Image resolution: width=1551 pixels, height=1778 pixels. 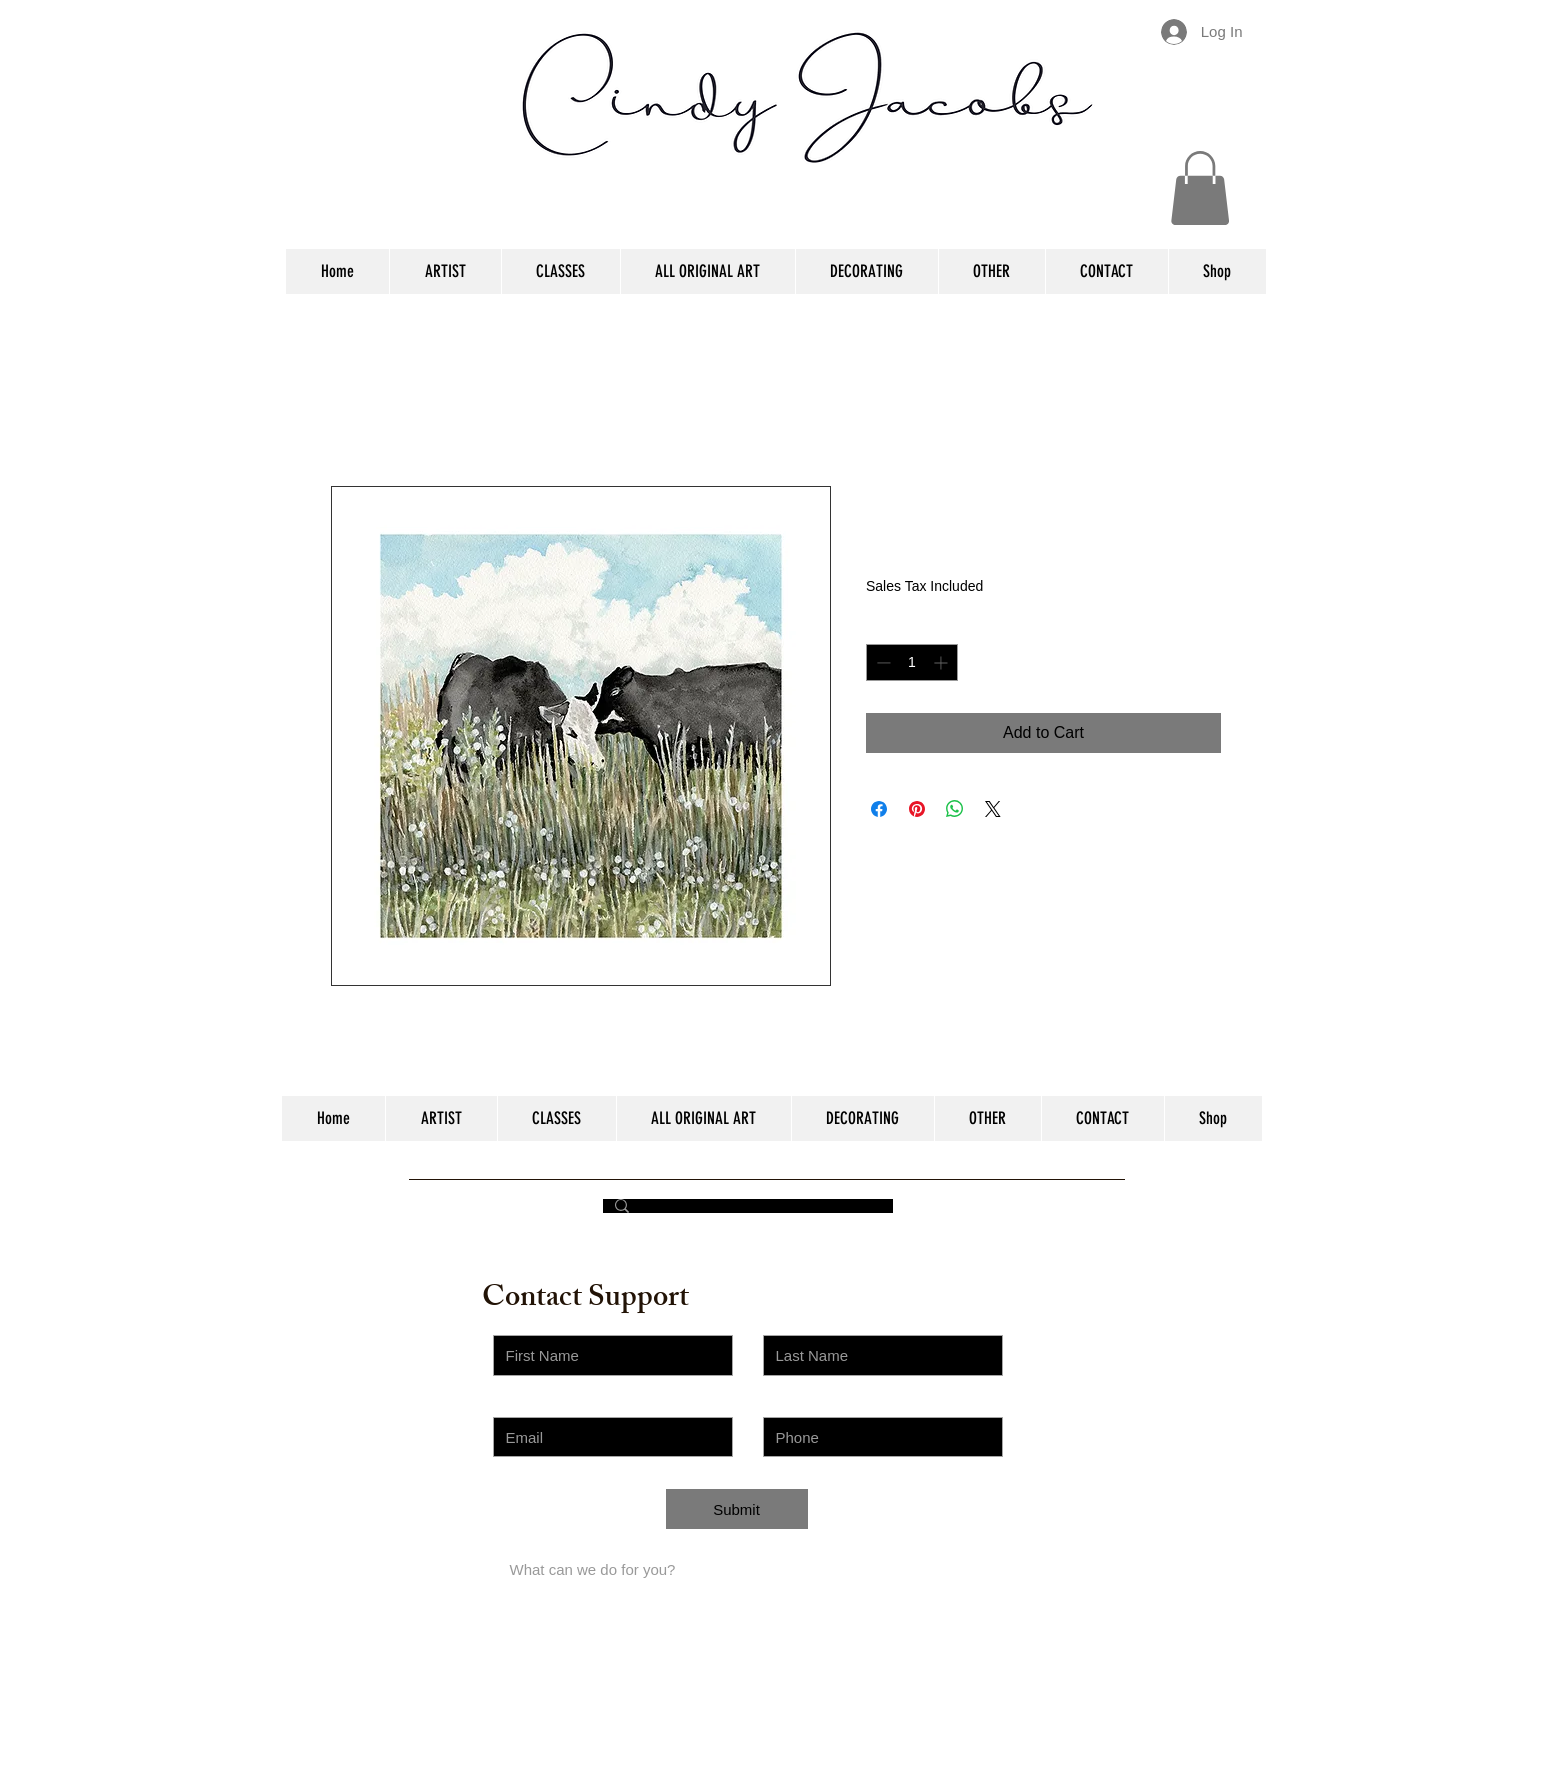 I want to click on [Share on Facebook], so click(x=879, y=809).